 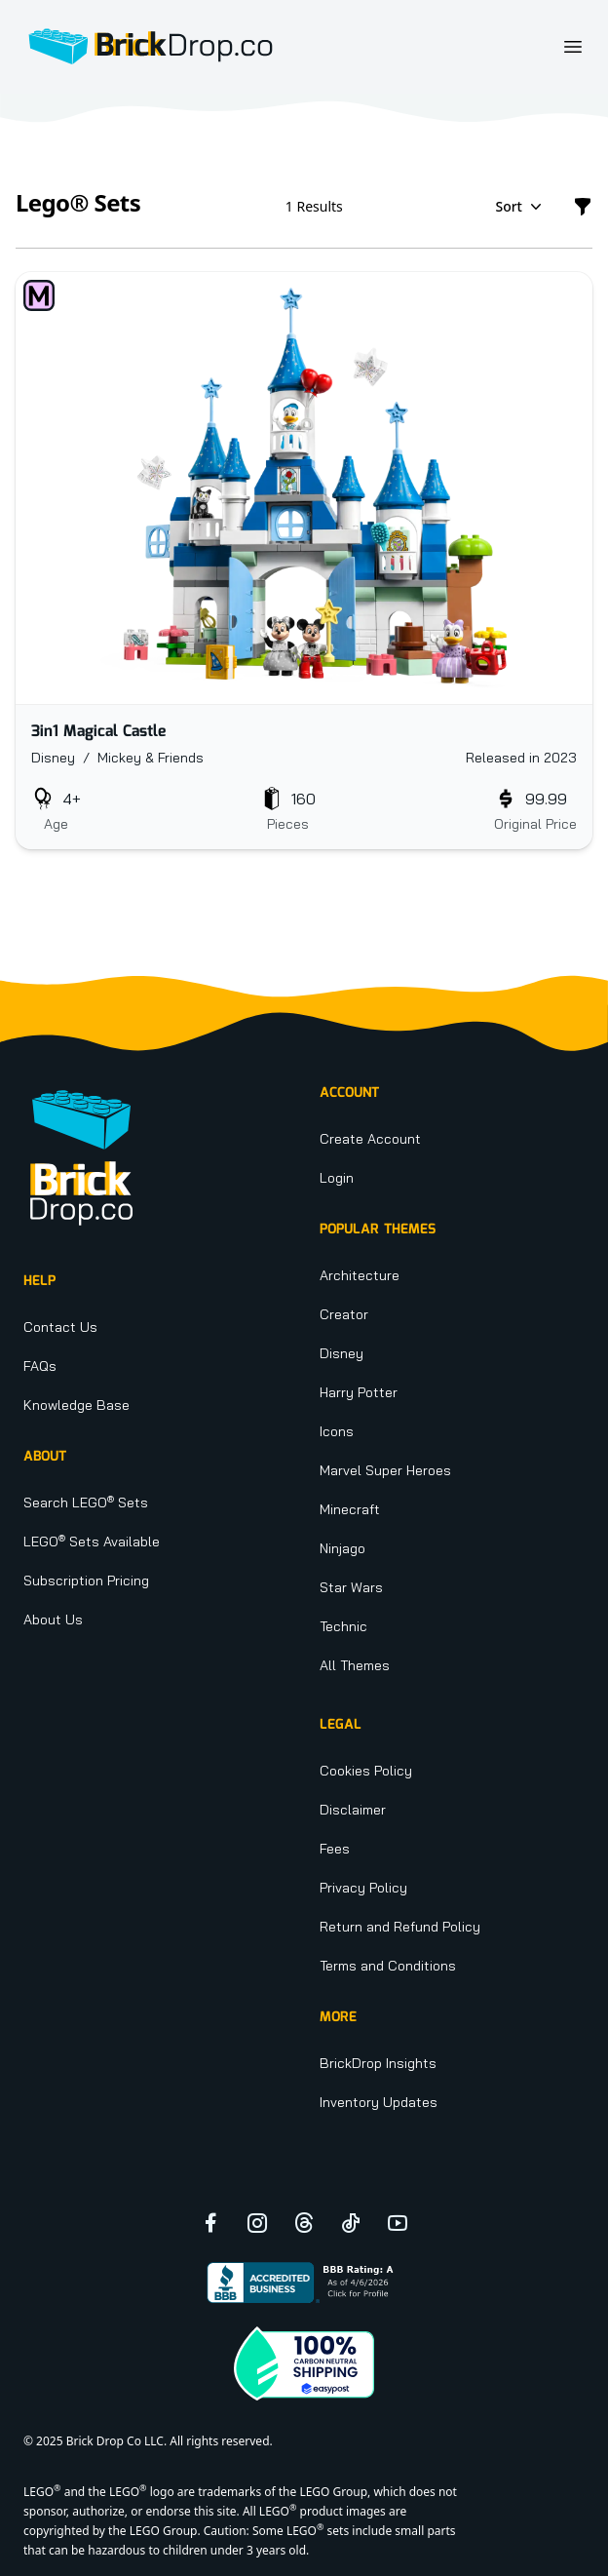 What do you see at coordinates (353, 1809) in the screenshot?
I see `Disclaimer` at bounding box center [353, 1809].